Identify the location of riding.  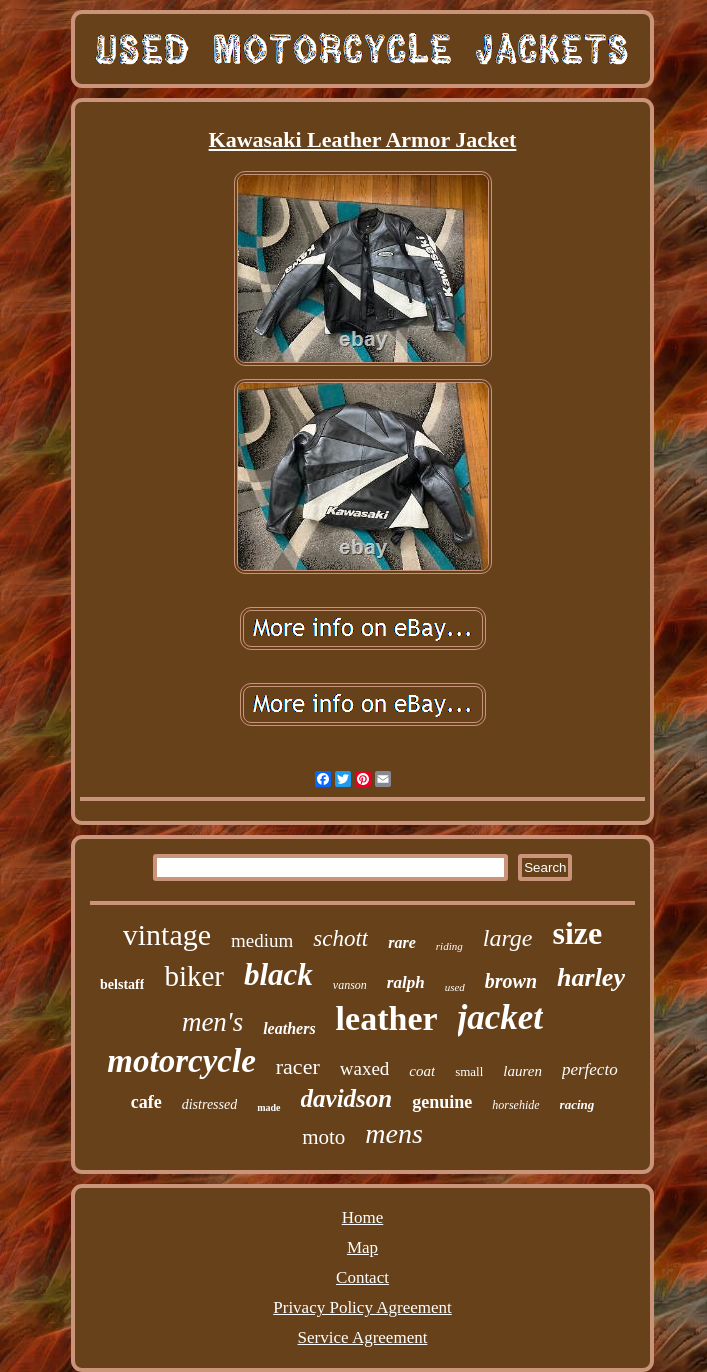
(449, 946).